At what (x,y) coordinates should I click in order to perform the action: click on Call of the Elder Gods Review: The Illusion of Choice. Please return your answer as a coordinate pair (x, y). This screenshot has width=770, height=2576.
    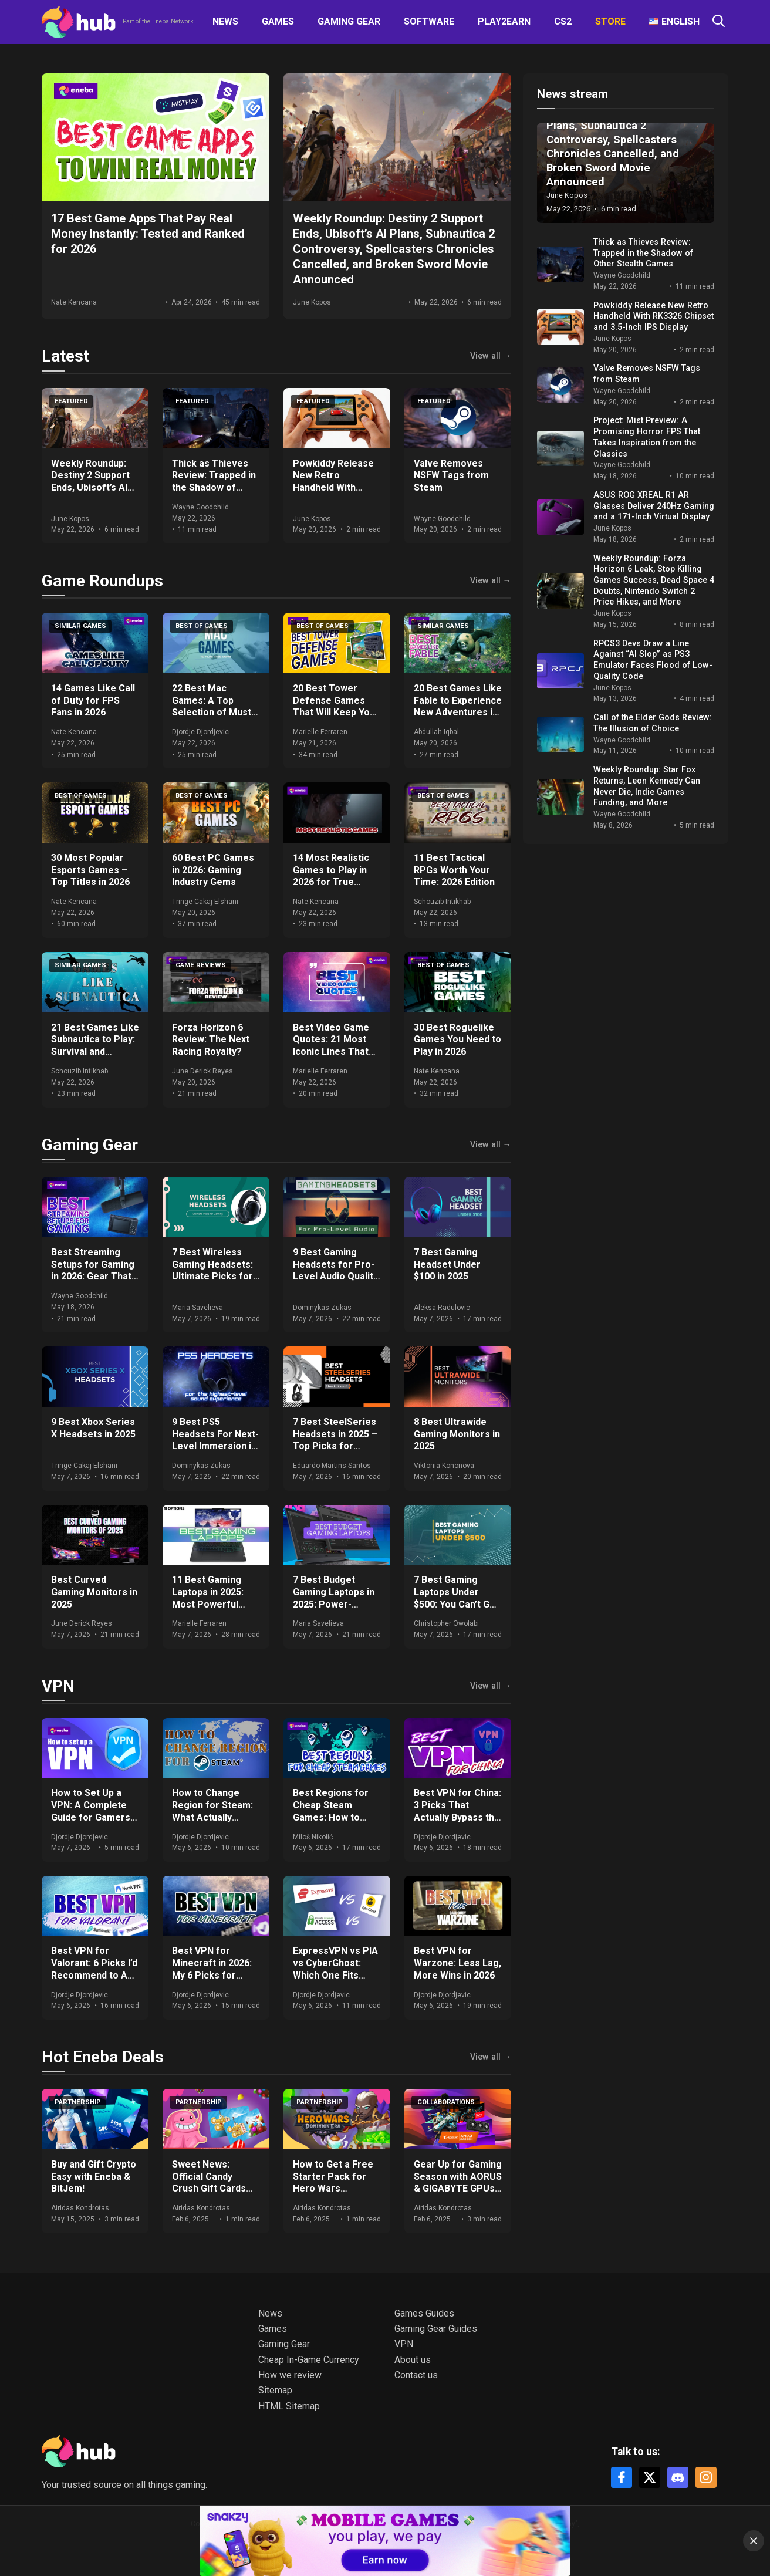
    Looking at the image, I should click on (652, 723).